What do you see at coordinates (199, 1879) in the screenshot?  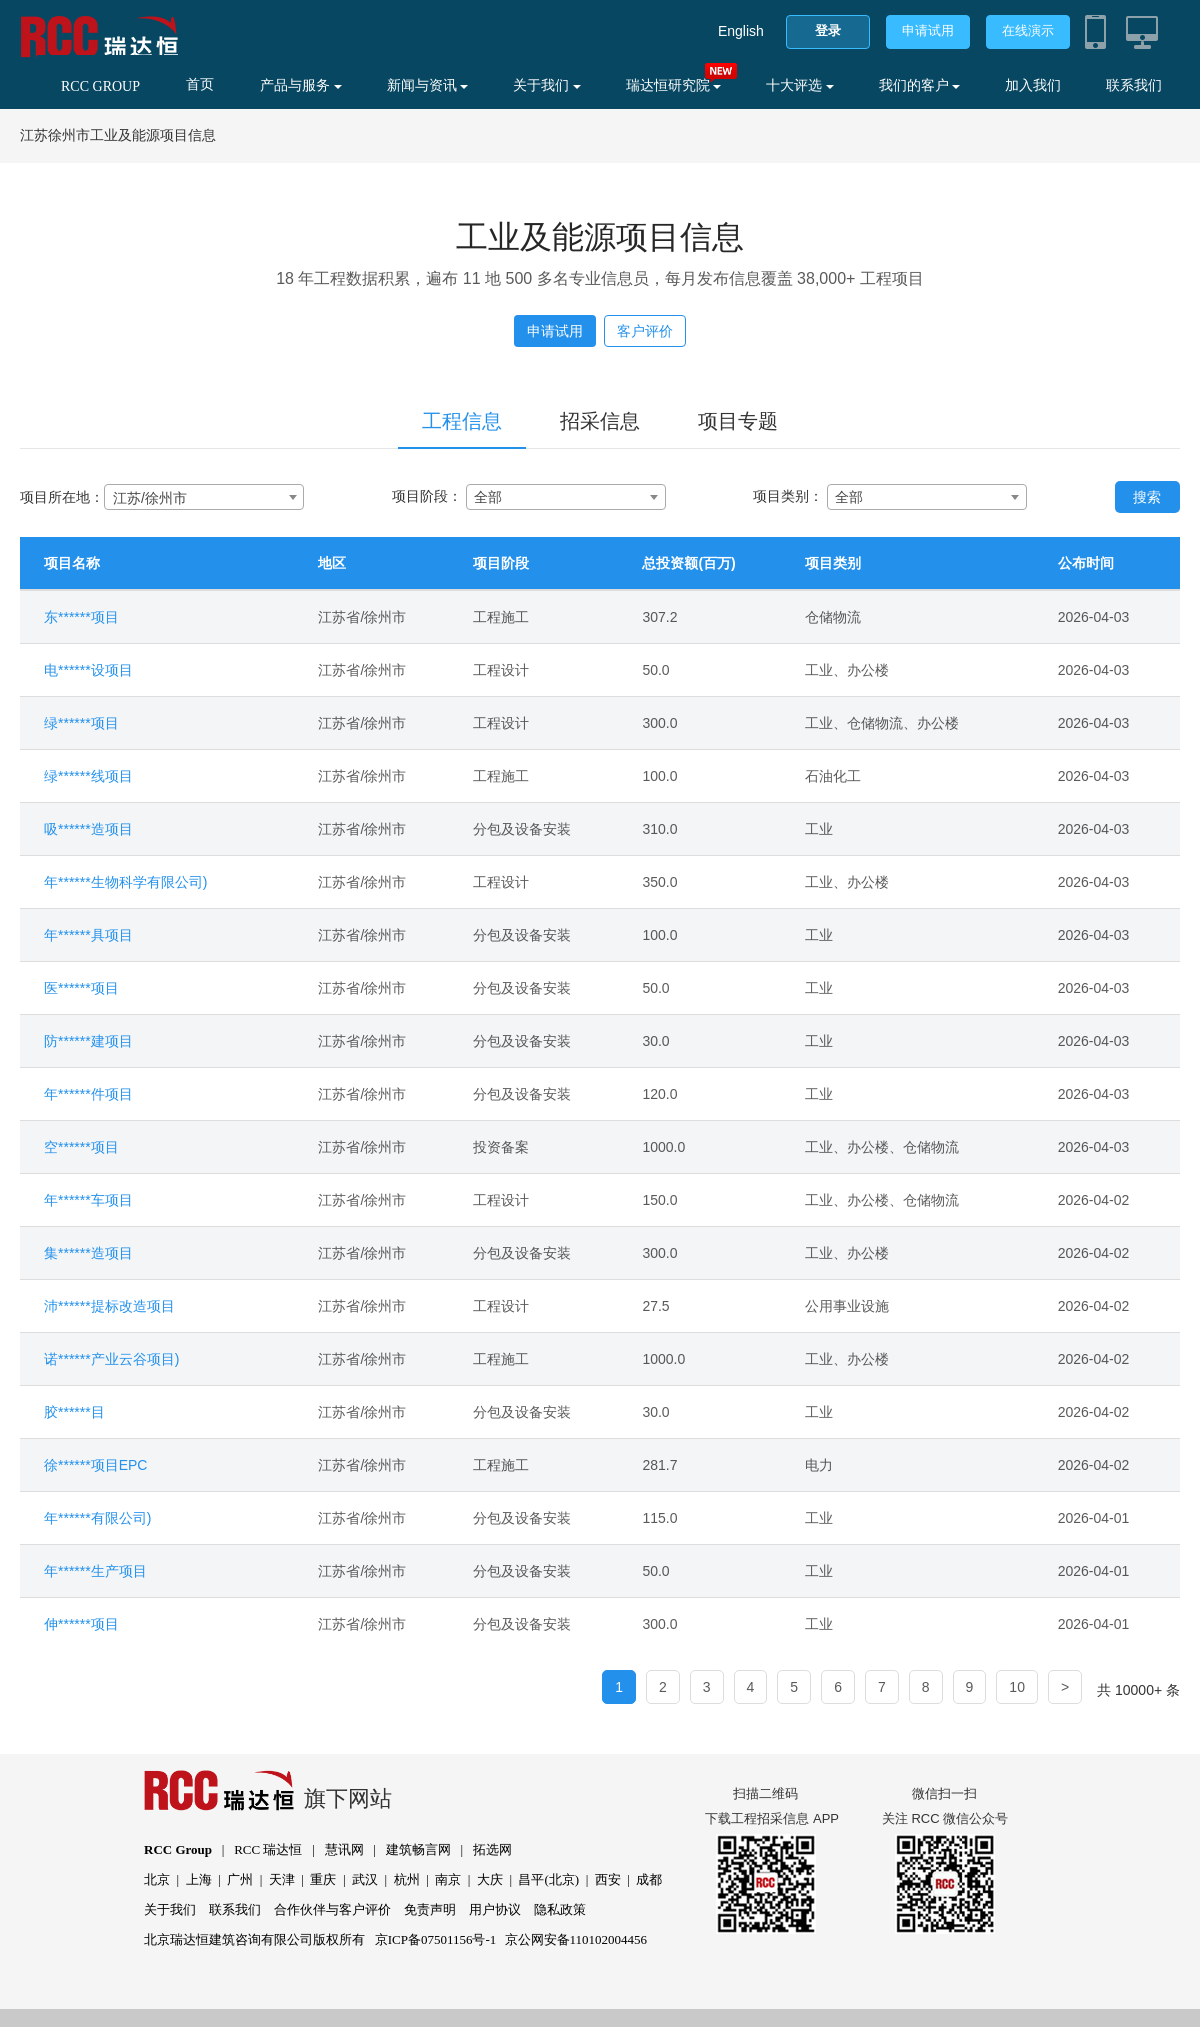 I see `上海` at bounding box center [199, 1879].